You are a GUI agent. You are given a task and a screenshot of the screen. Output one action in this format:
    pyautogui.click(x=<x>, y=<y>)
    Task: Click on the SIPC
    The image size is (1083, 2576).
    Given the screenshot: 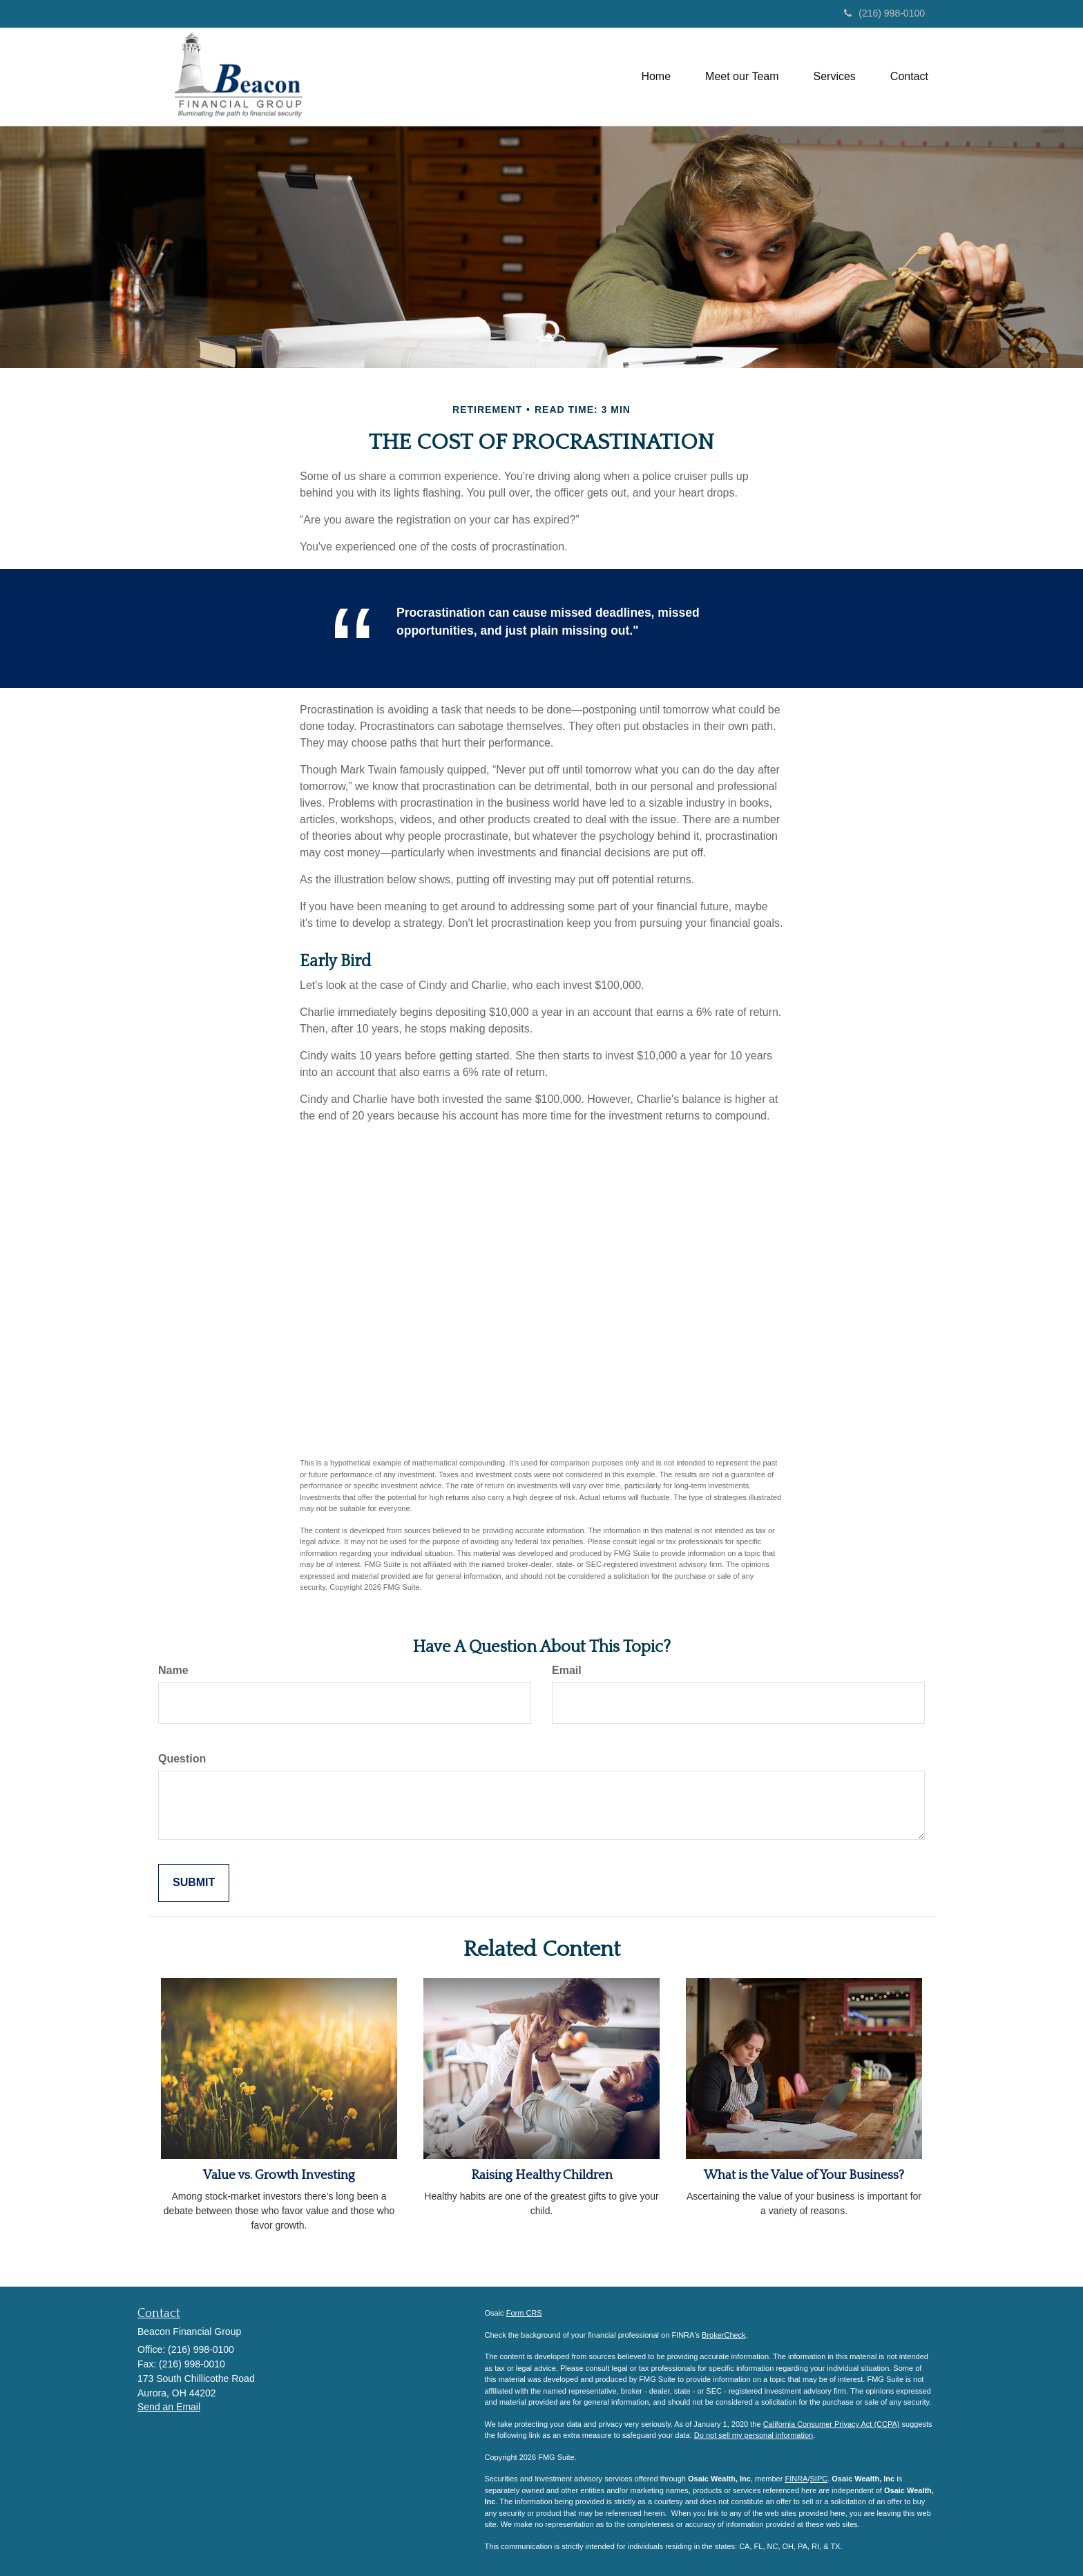 What is the action you would take?
    pyautogui.click(x=818, y=2478)
    